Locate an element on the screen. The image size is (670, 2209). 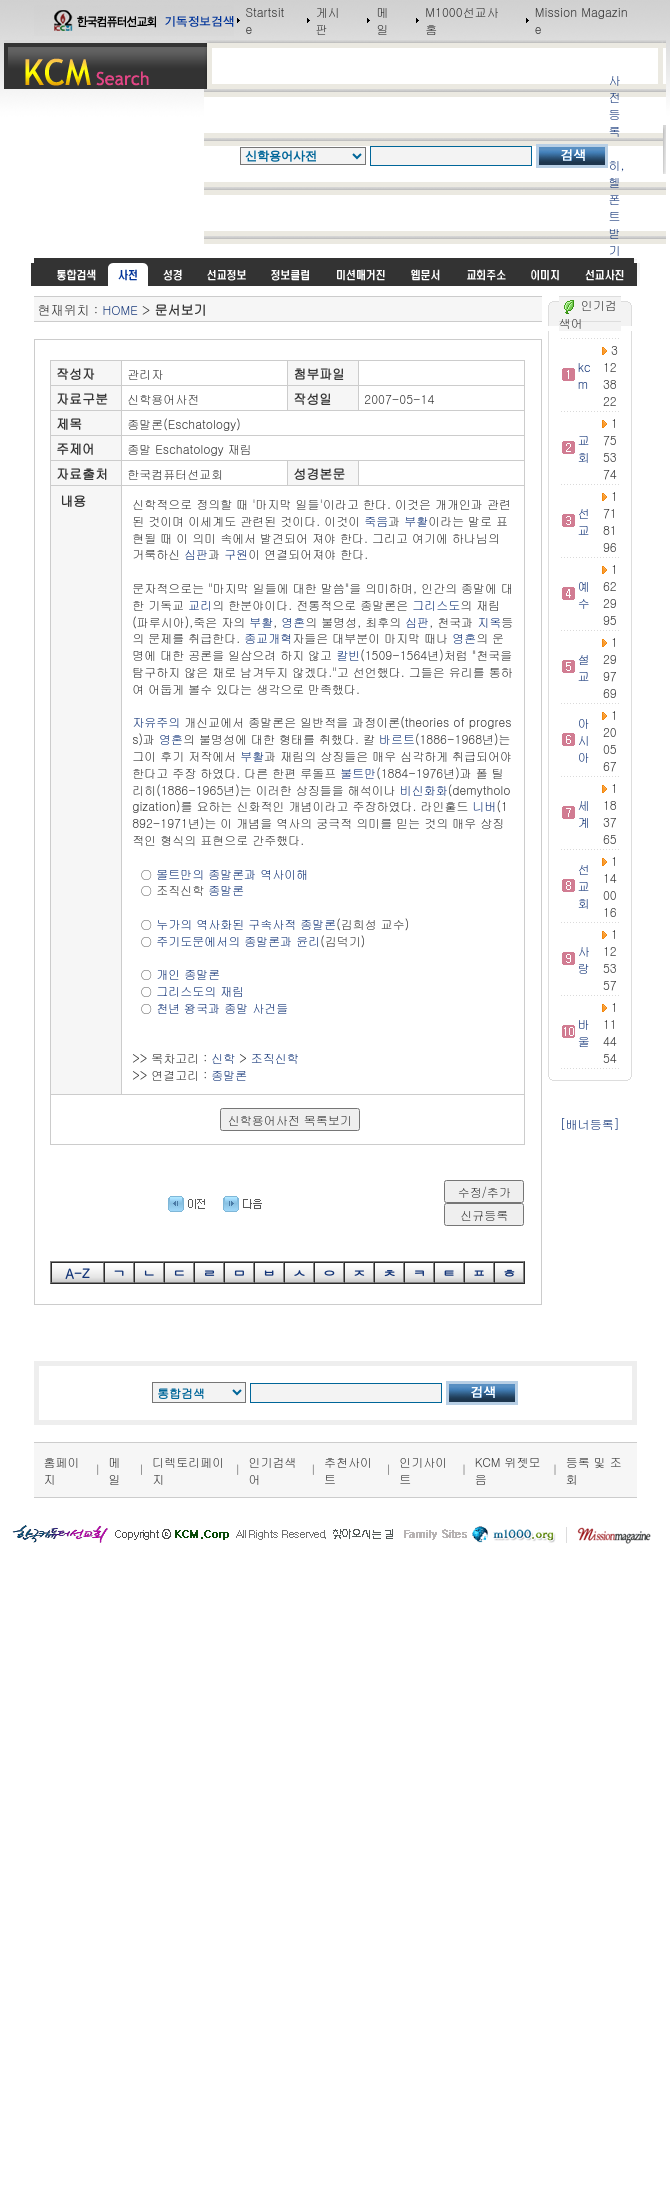
개인 종말론 is located at coordinates (188, 973).